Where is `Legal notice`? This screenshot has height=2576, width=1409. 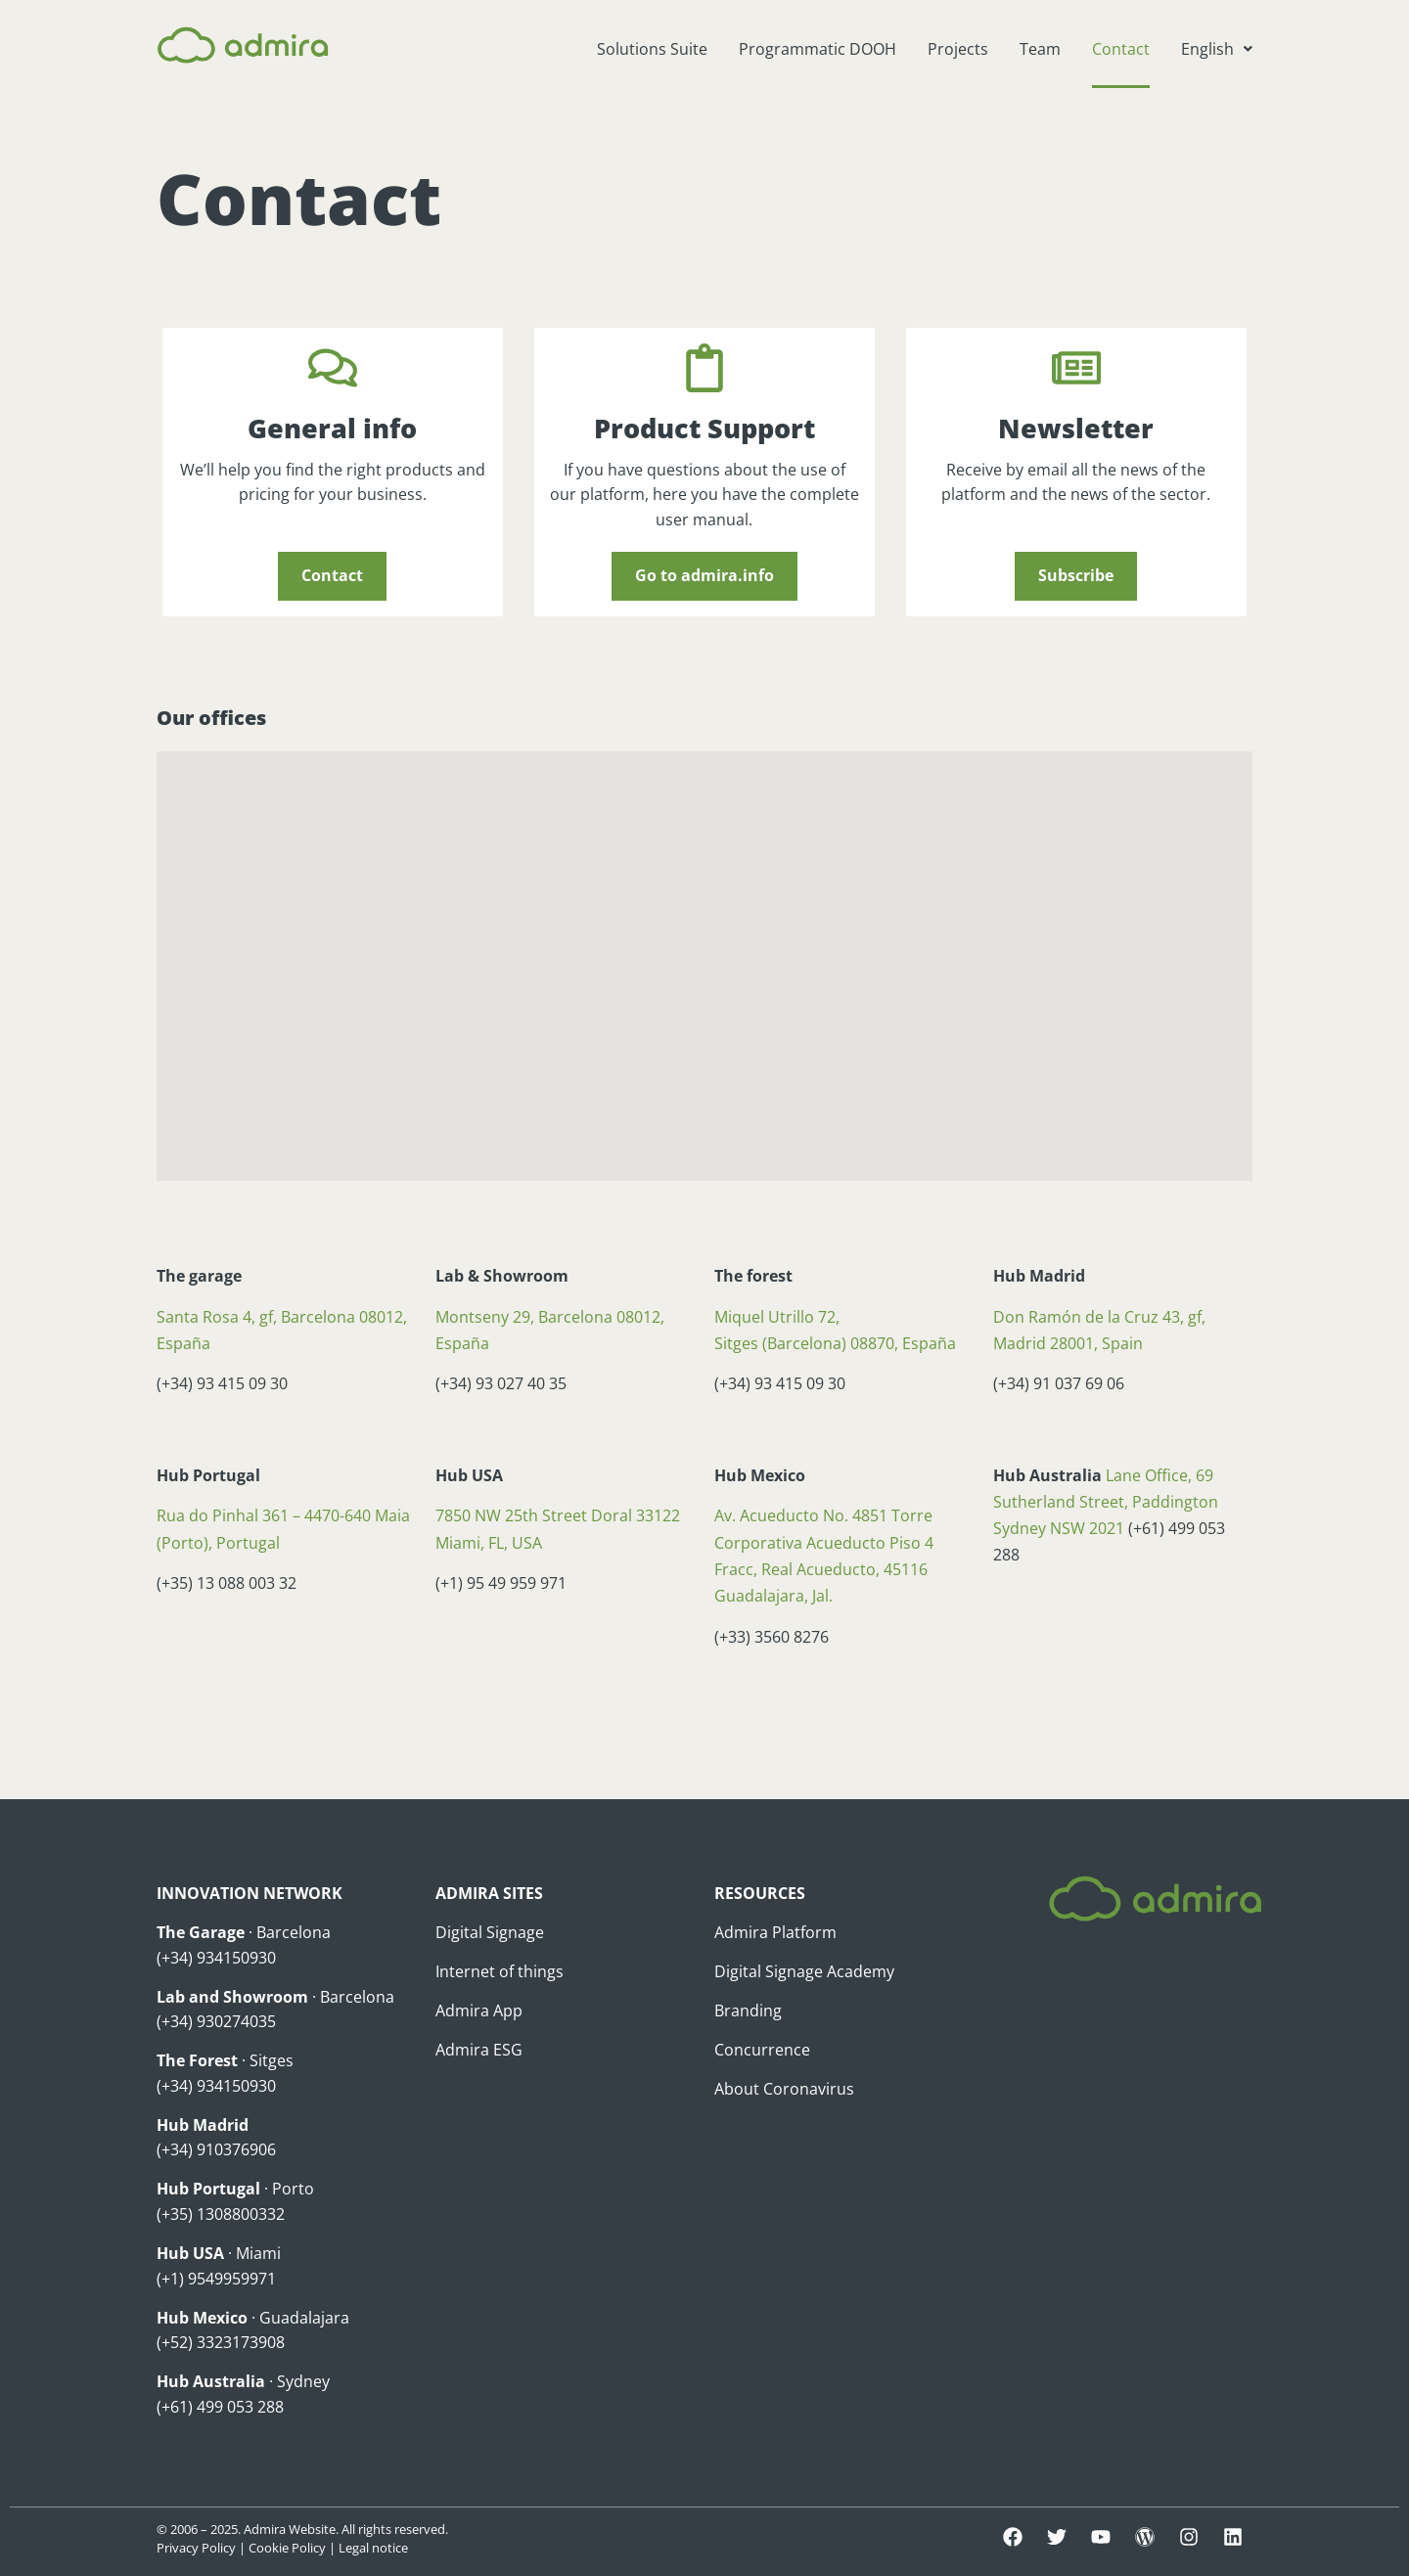 Legal notice is located at coordinates (373, 2547).